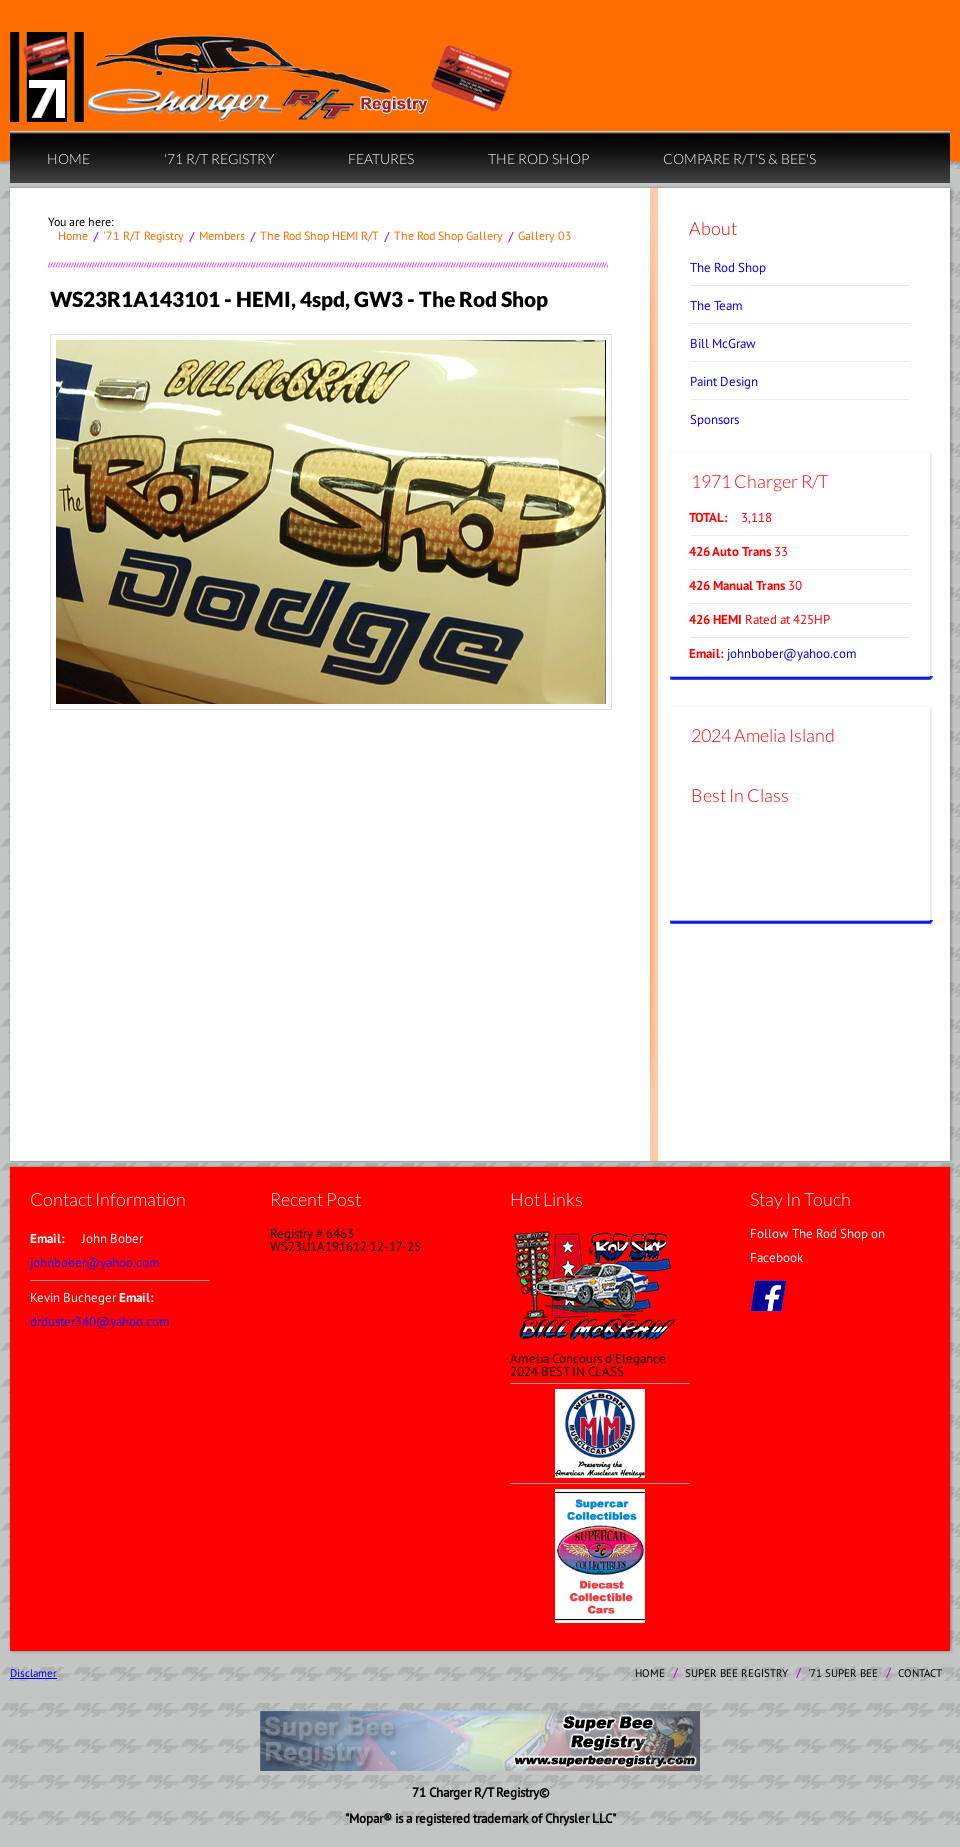  What do you see at coordinates (723, 343) in the screenshot?
I see `Bill McGraw` at bounding box center [723, 343].